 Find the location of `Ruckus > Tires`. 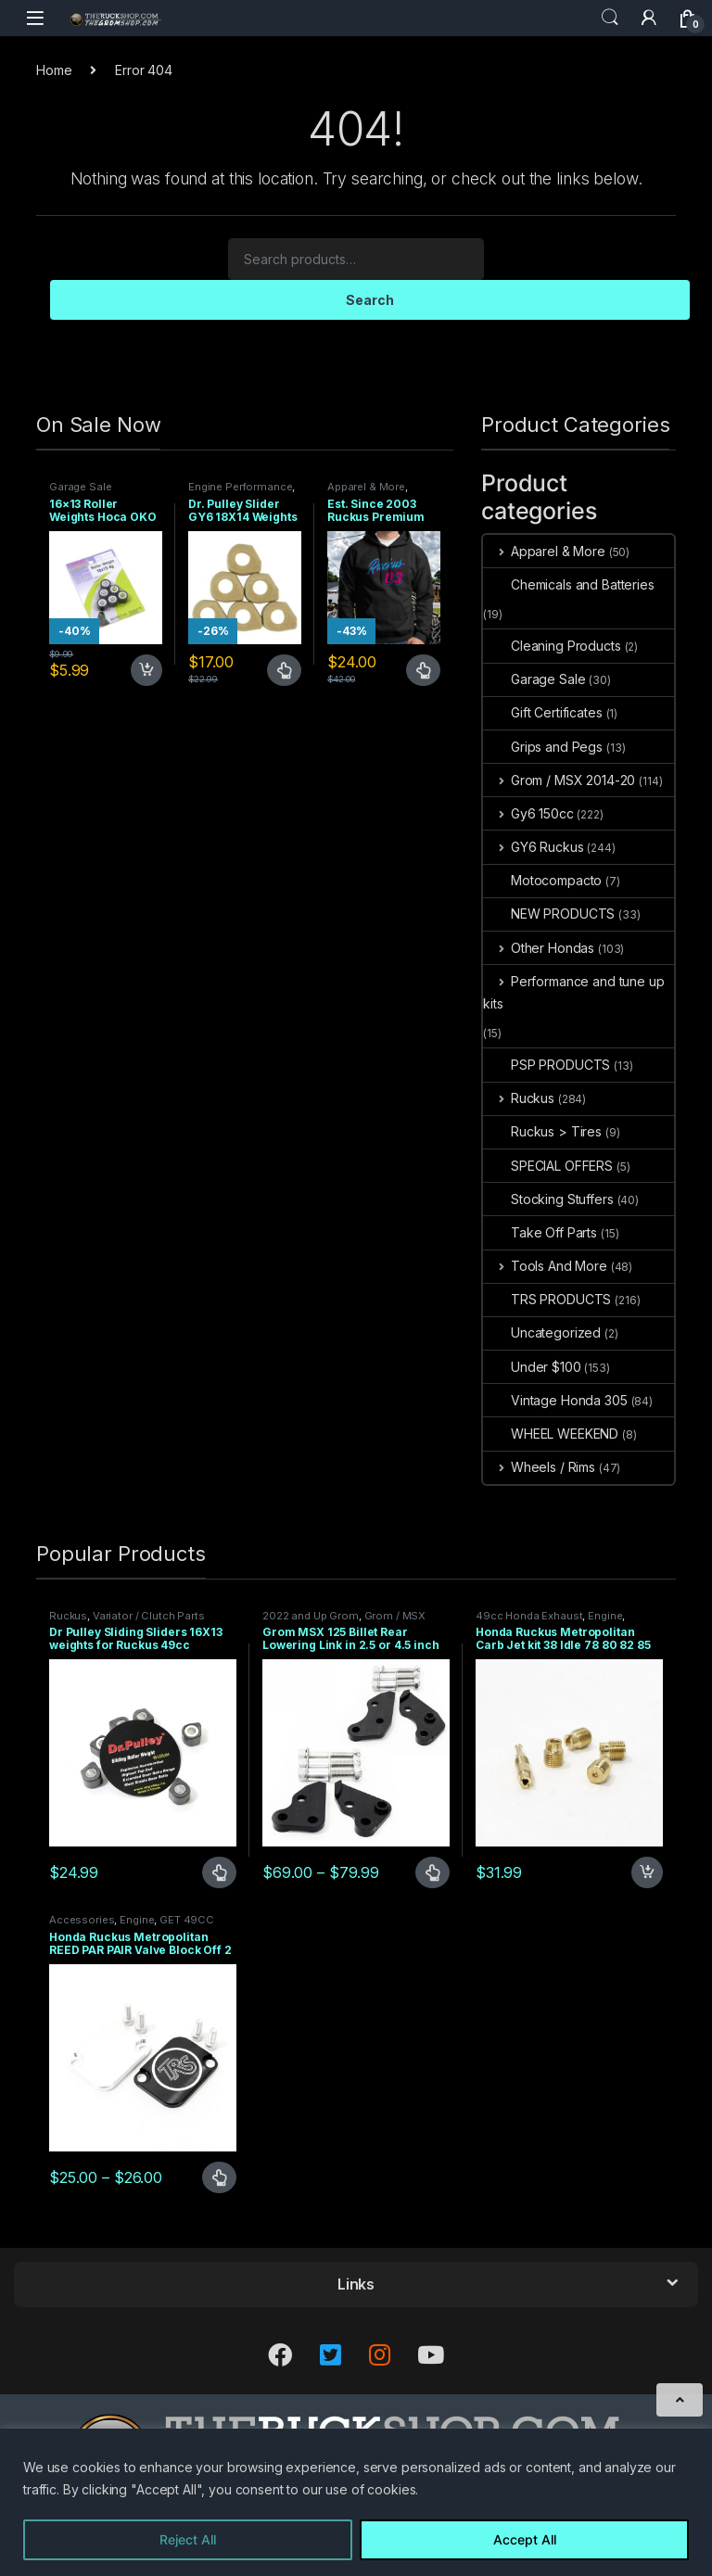

Ruckus > Tires is located at coordinates (542, 1131).